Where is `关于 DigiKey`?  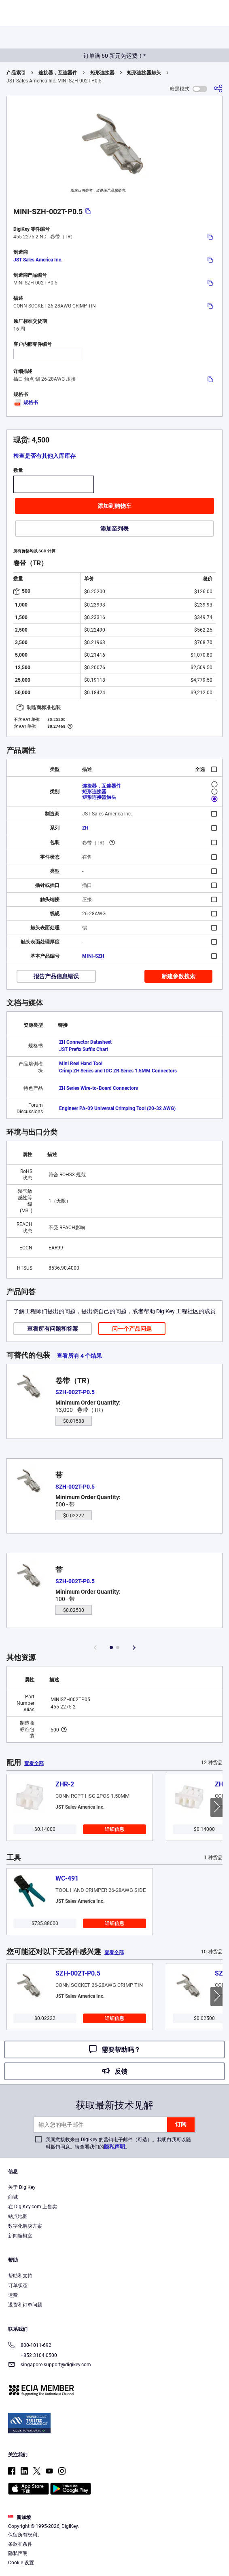 关于 DigiKey is located at coordinates (22, 2187).